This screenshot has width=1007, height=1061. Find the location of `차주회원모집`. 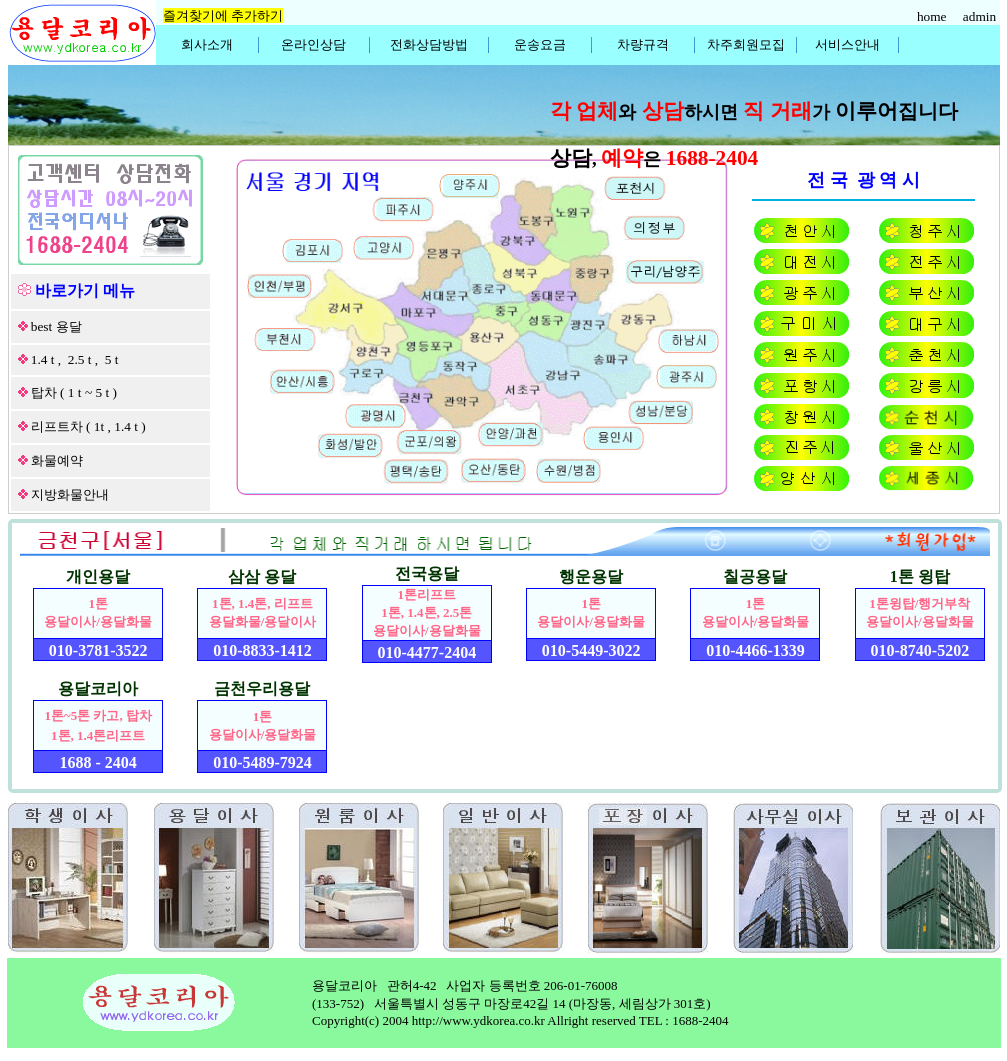

차주회원모집 is located at coordinates (746, 44).